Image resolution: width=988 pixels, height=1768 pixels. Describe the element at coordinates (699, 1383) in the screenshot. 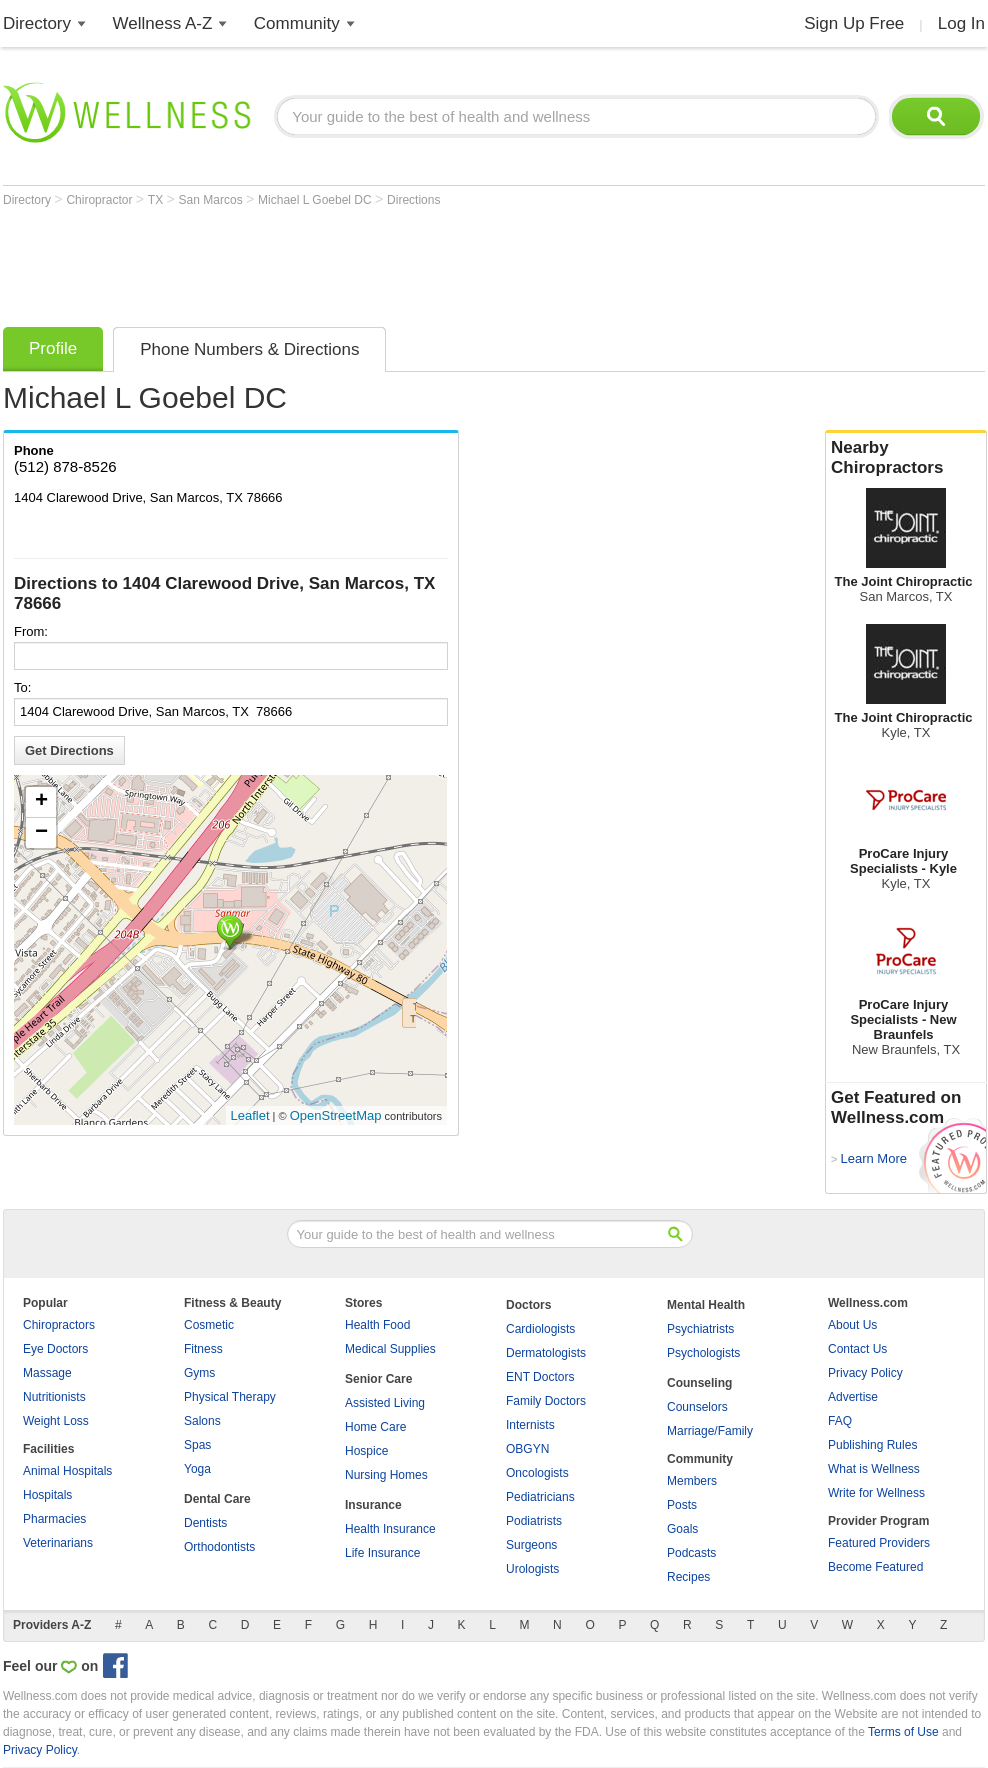

I see `Counseling` at that location.